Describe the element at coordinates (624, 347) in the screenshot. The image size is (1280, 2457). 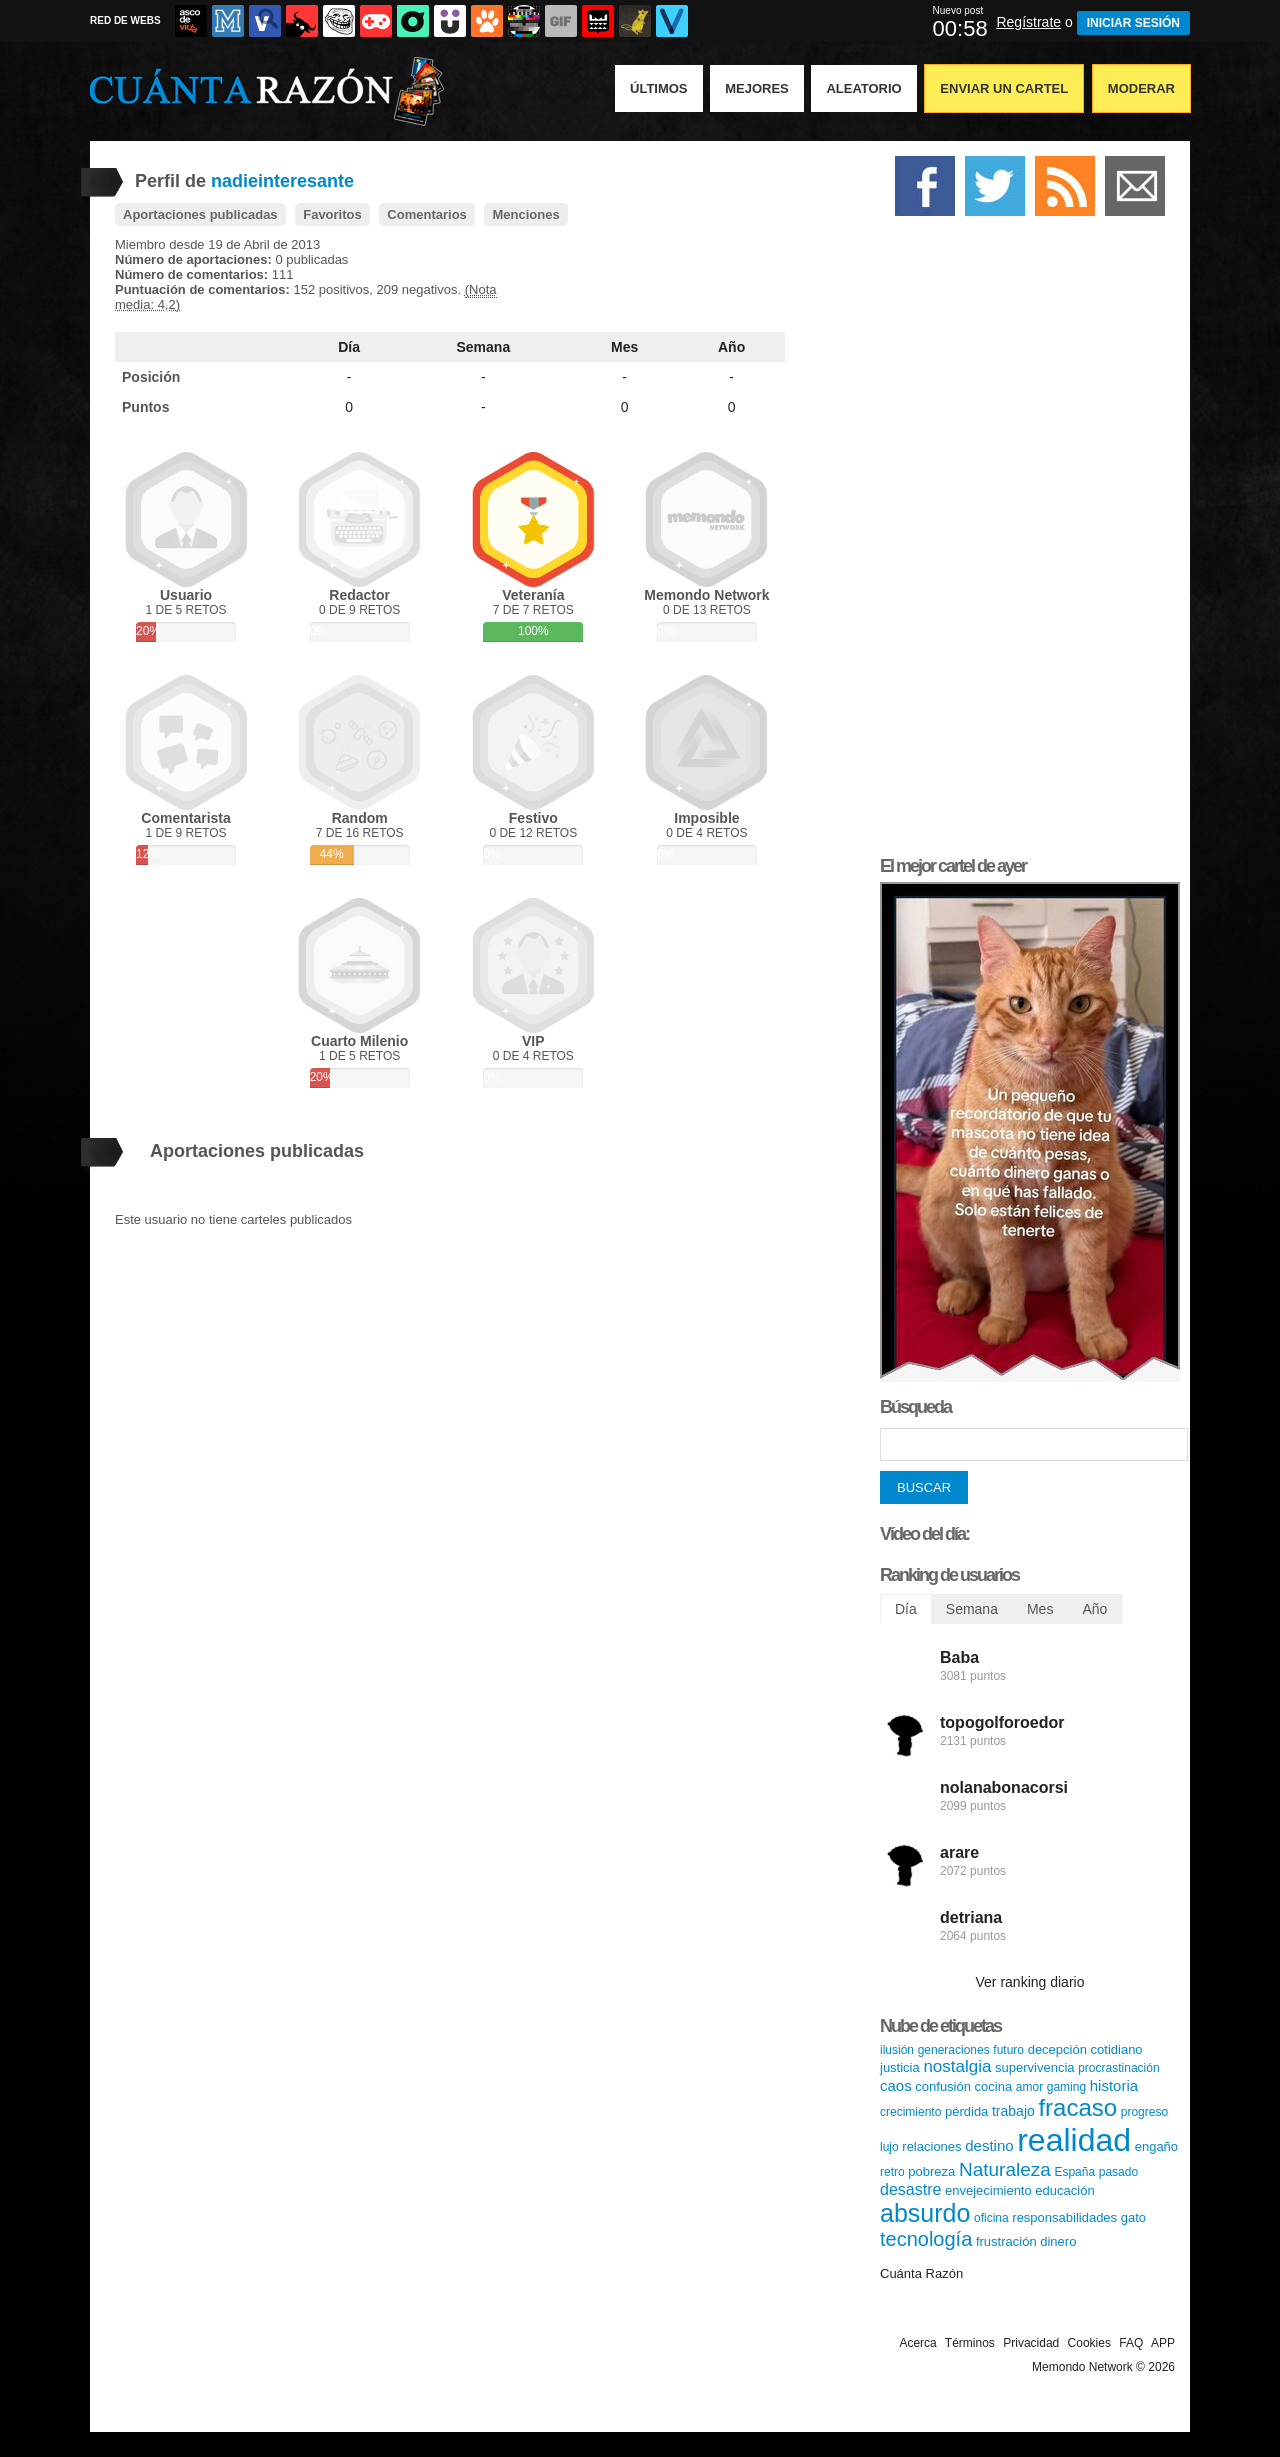
I see `Mes` at that location.